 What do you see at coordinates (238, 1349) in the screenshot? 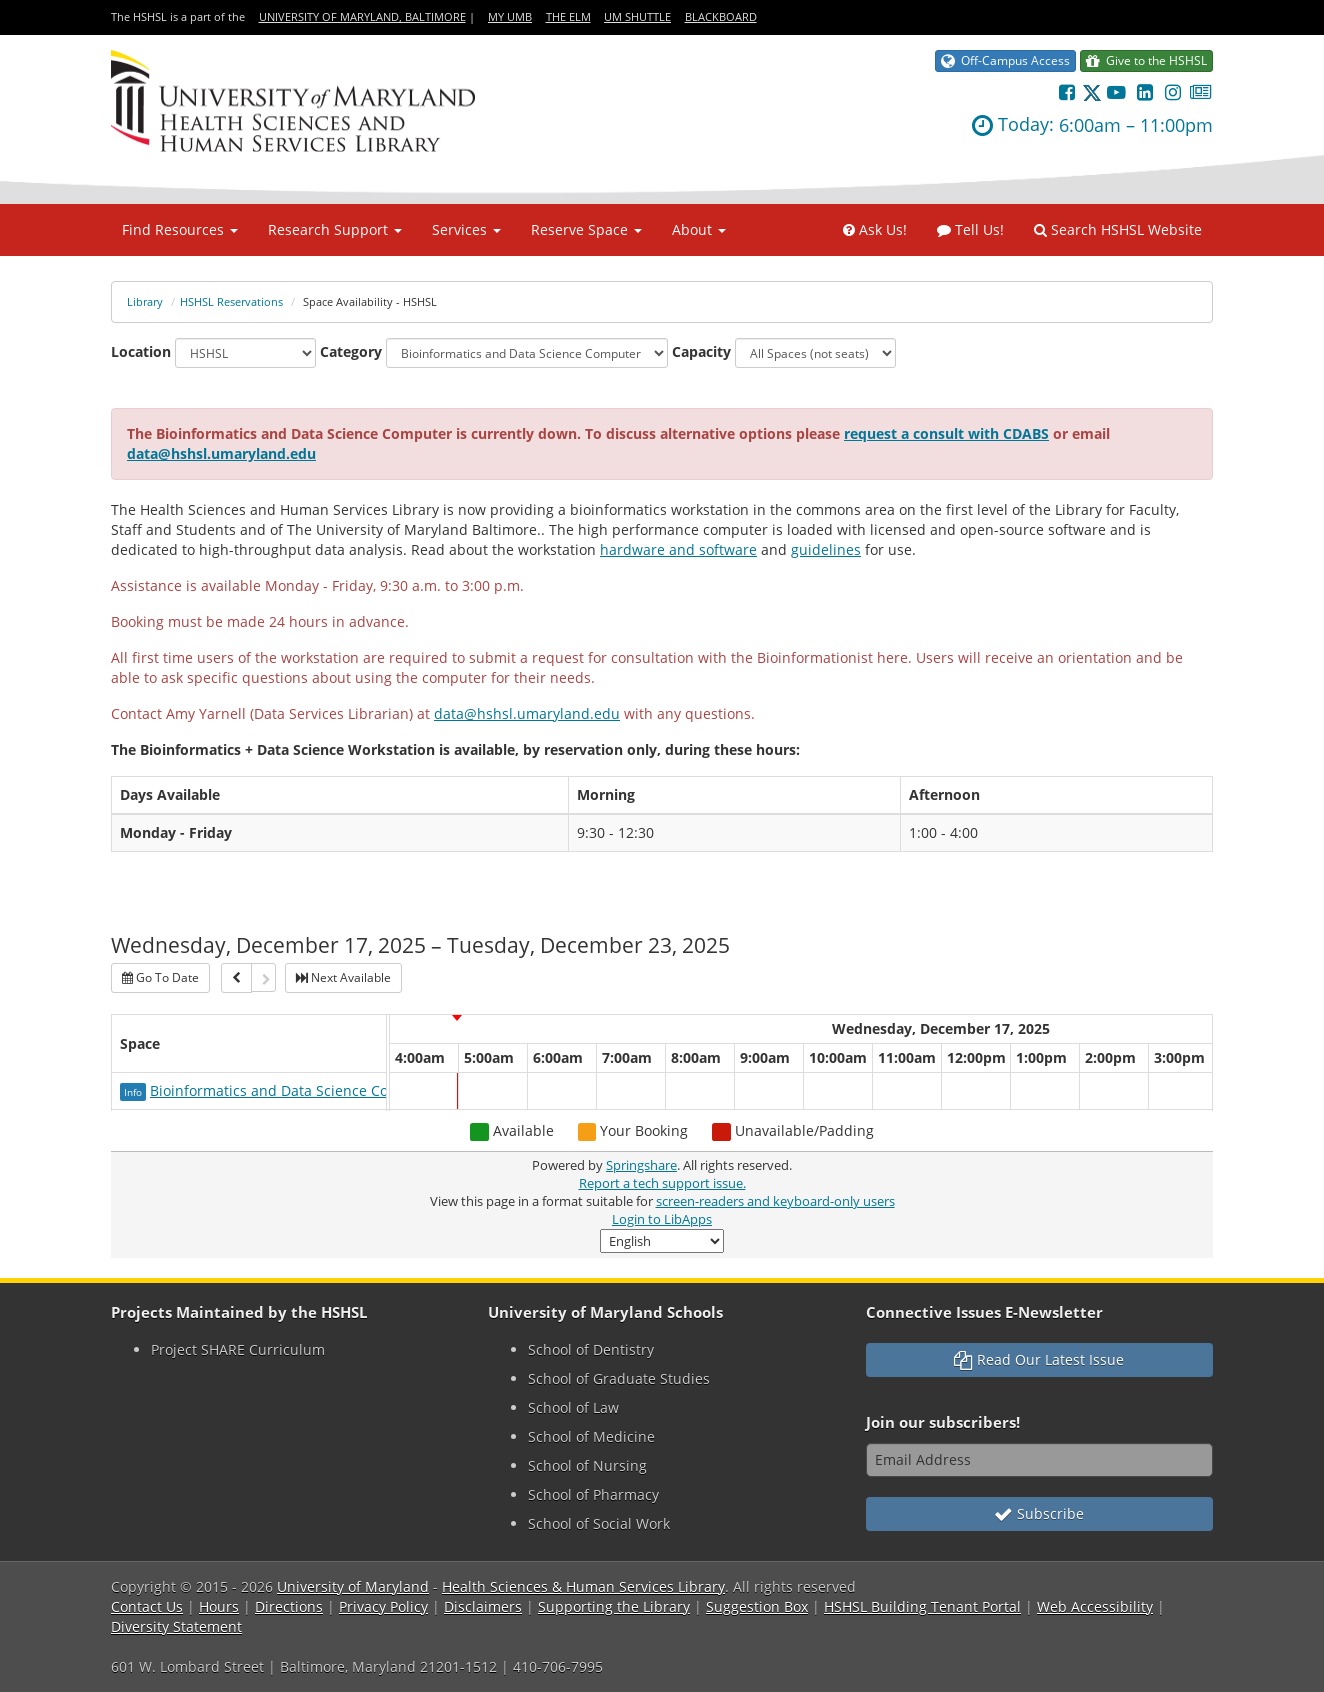
I see `Project SHARE Curriculum` at bounding box center [238, 1349].